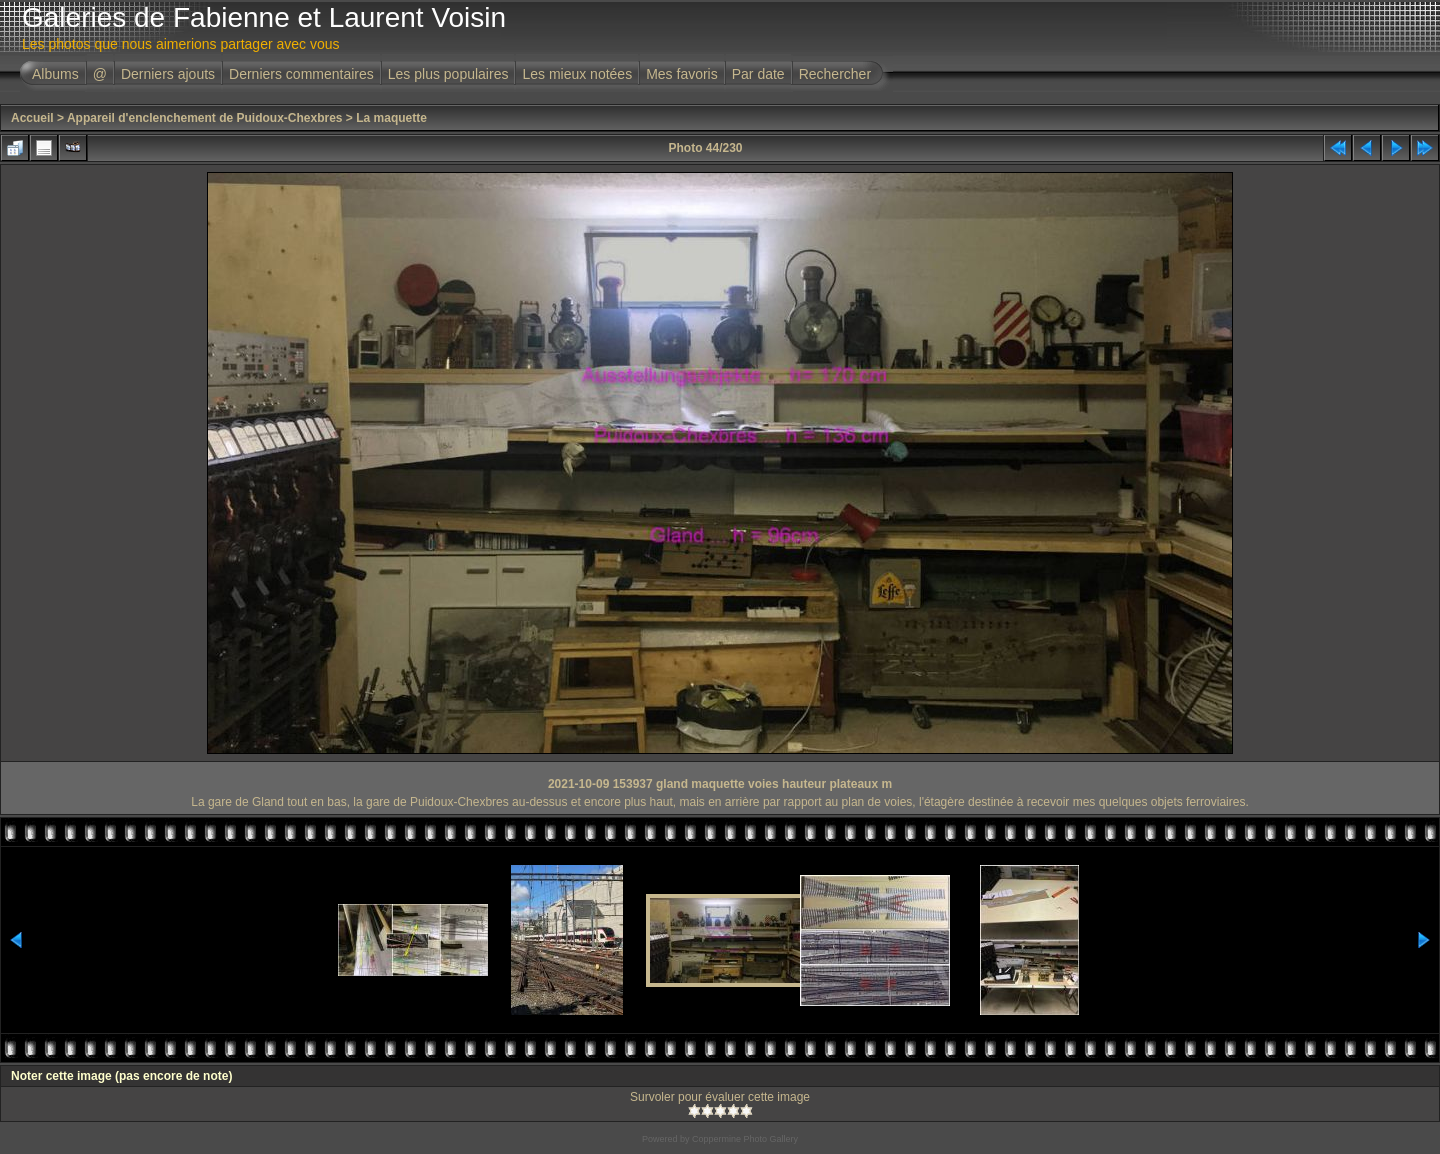 The height and width of the screenshot is (1154, 1440). What do you see at coordinates (205, 118) in the screenshot?
I see `Appareil d'enclenchement de Puidoux-Chexbres` at bounding box center [205, 118].